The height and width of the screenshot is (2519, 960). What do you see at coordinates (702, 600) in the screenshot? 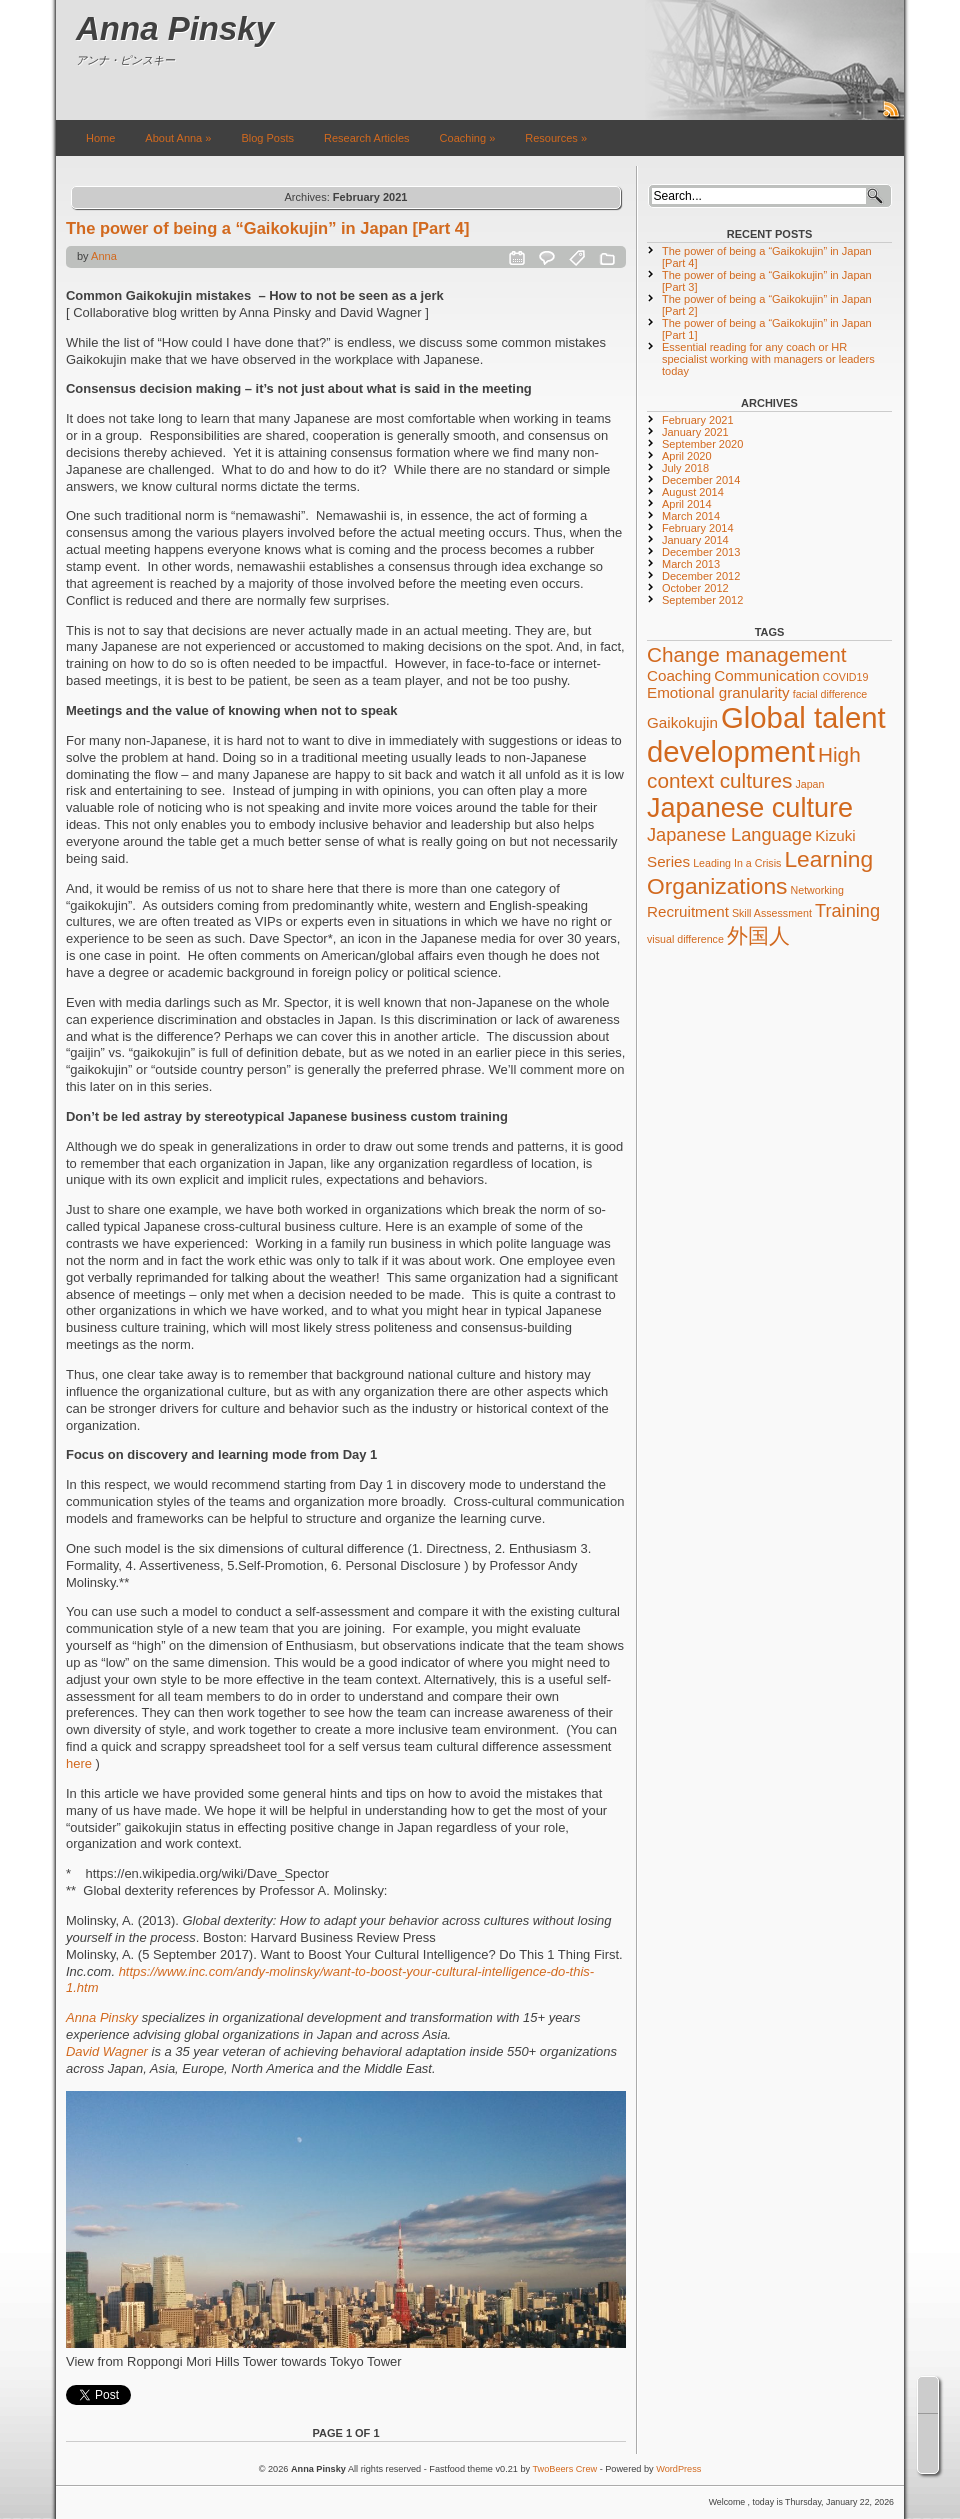
I see `September 2012` at bounding box center [702, 600].